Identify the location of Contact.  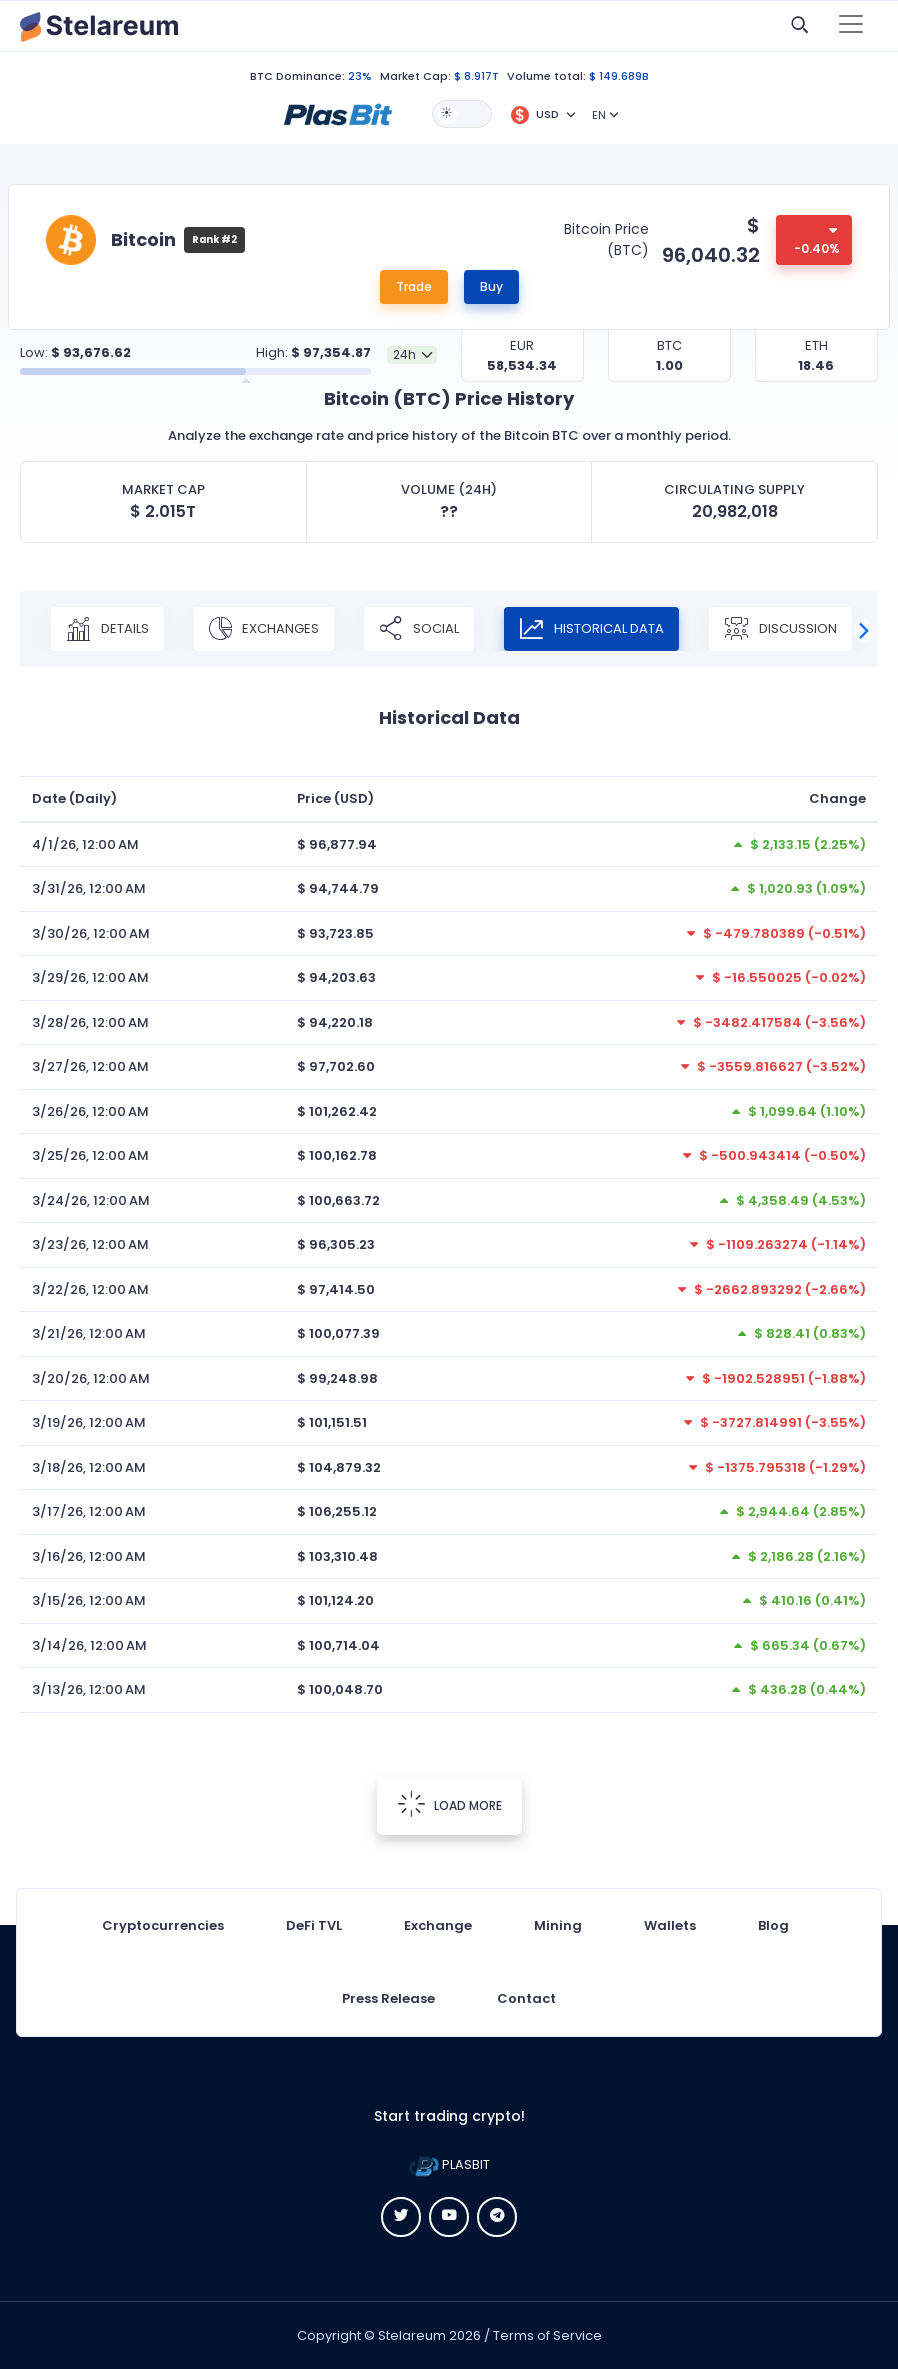
(526, 1998).